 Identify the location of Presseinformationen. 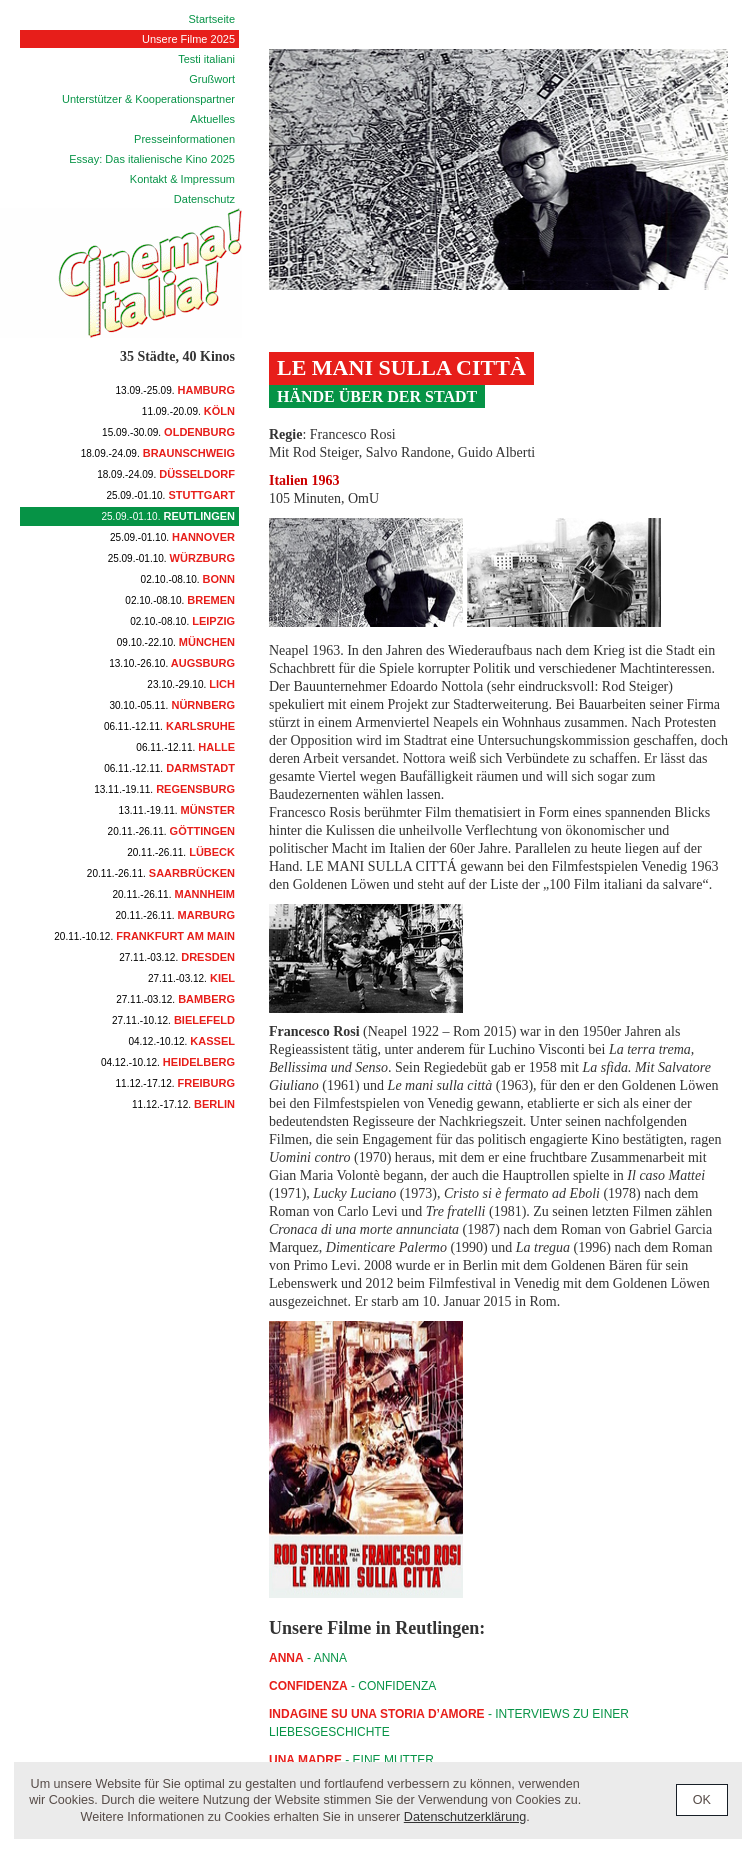
(184, 139).